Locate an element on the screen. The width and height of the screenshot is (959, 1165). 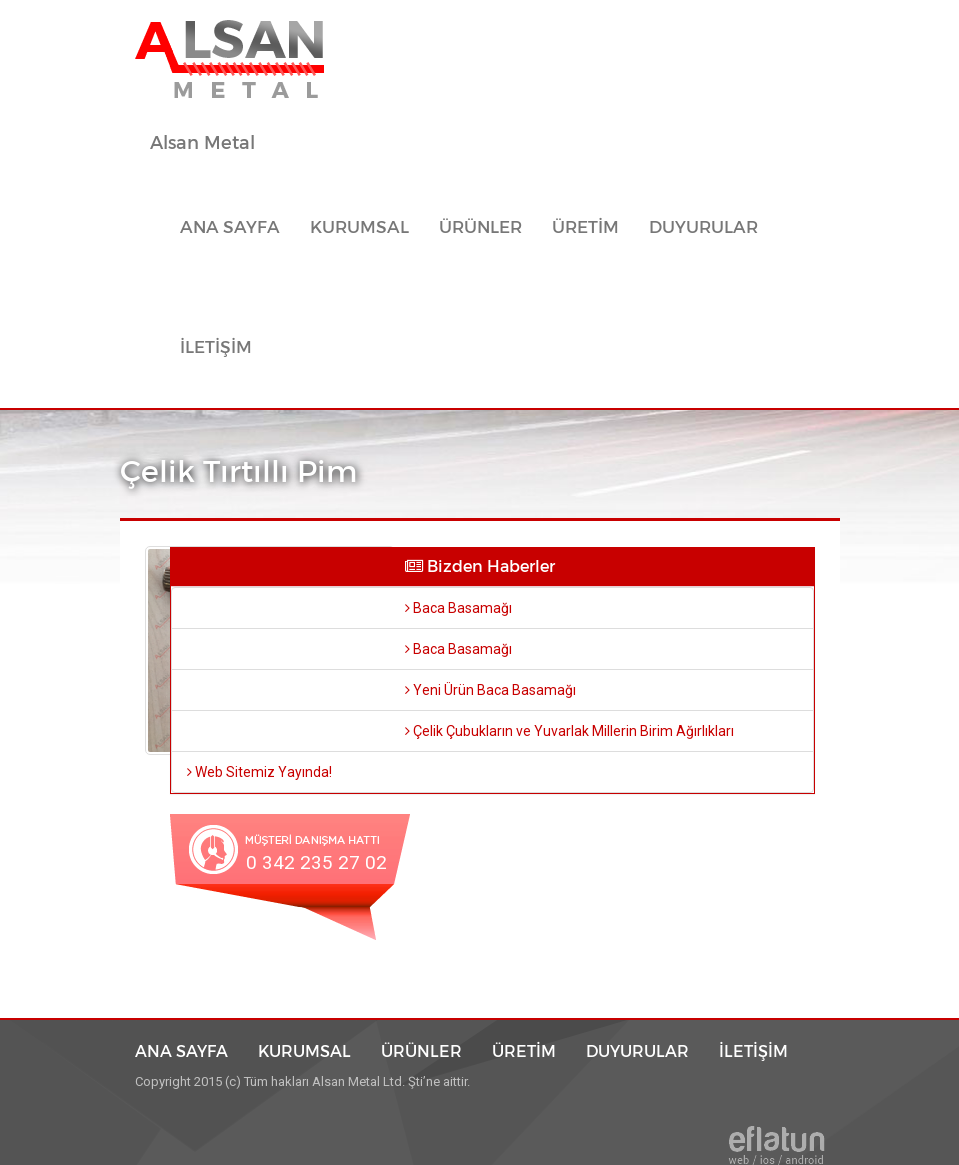
ÜRÜNLER is located at coordinates (421, 1051).